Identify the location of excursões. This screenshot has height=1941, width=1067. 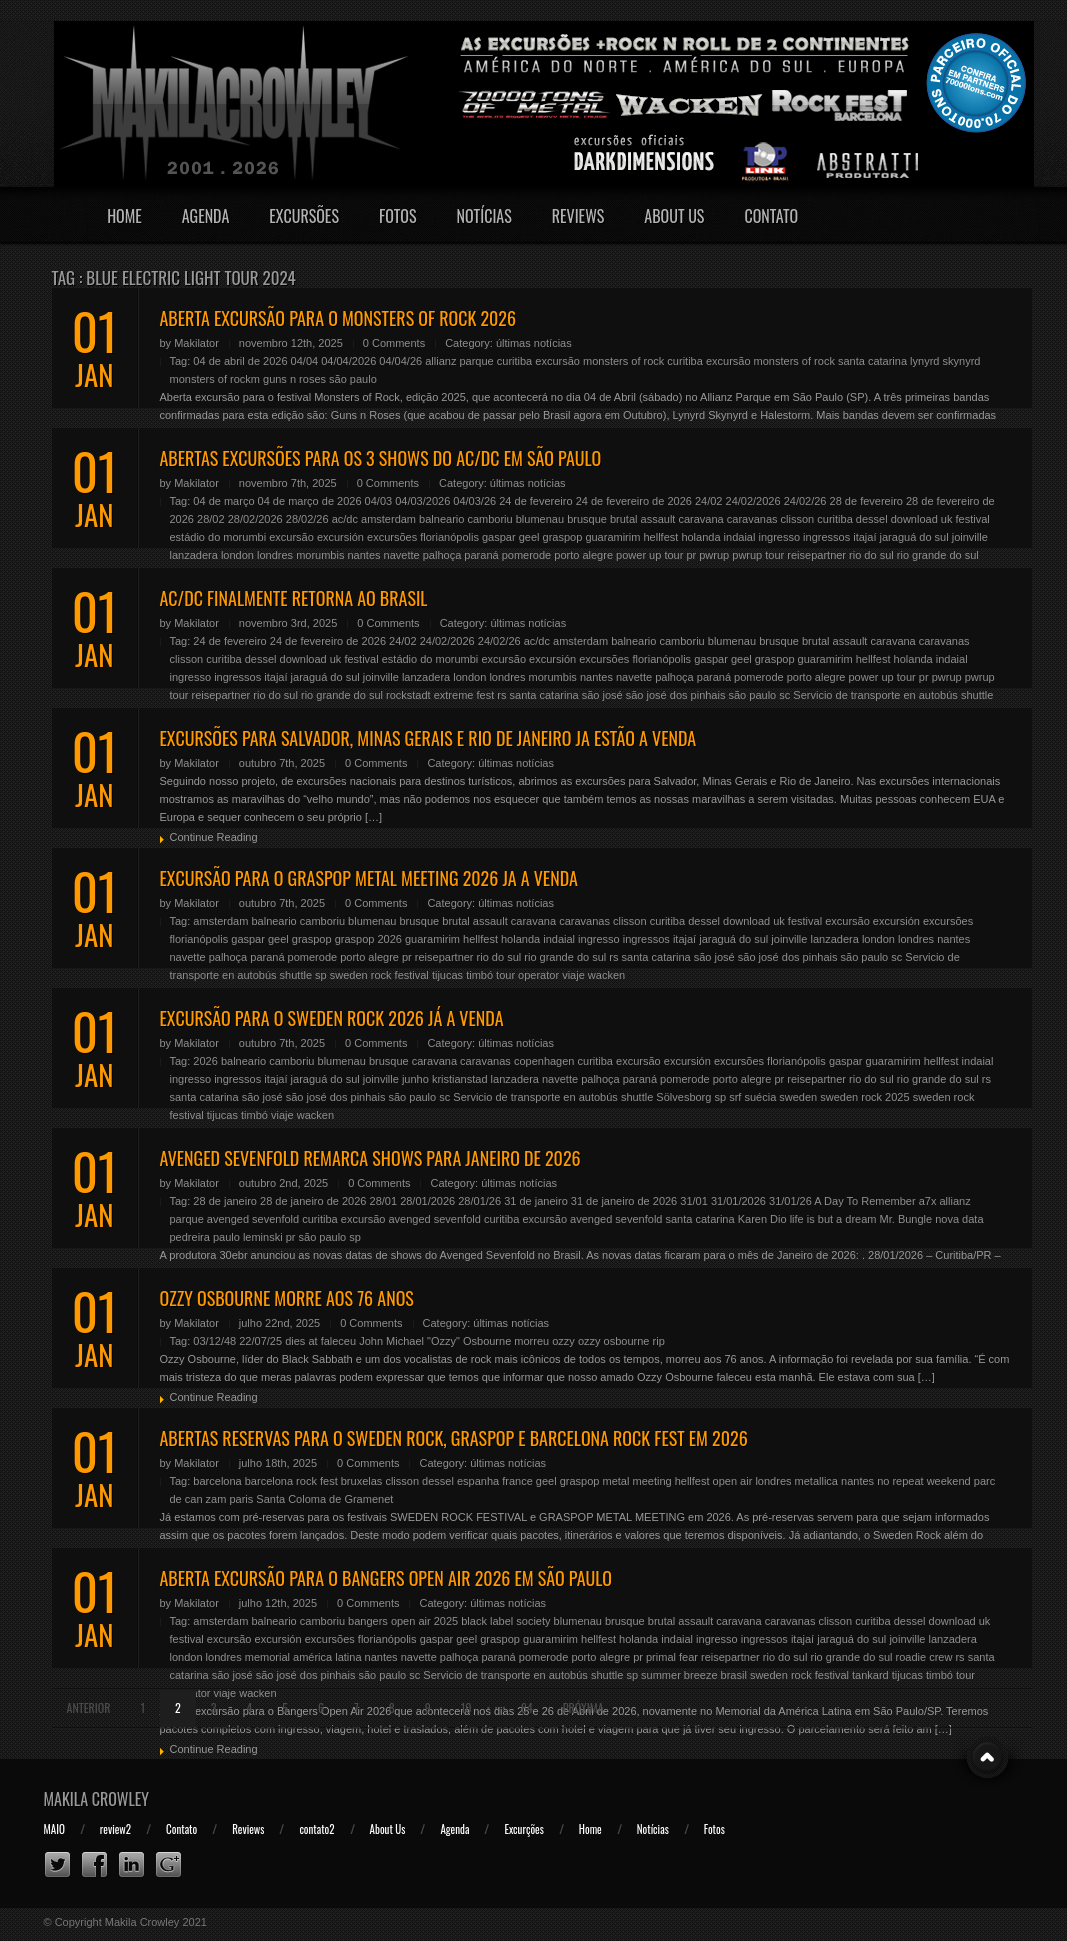
(392, 537).